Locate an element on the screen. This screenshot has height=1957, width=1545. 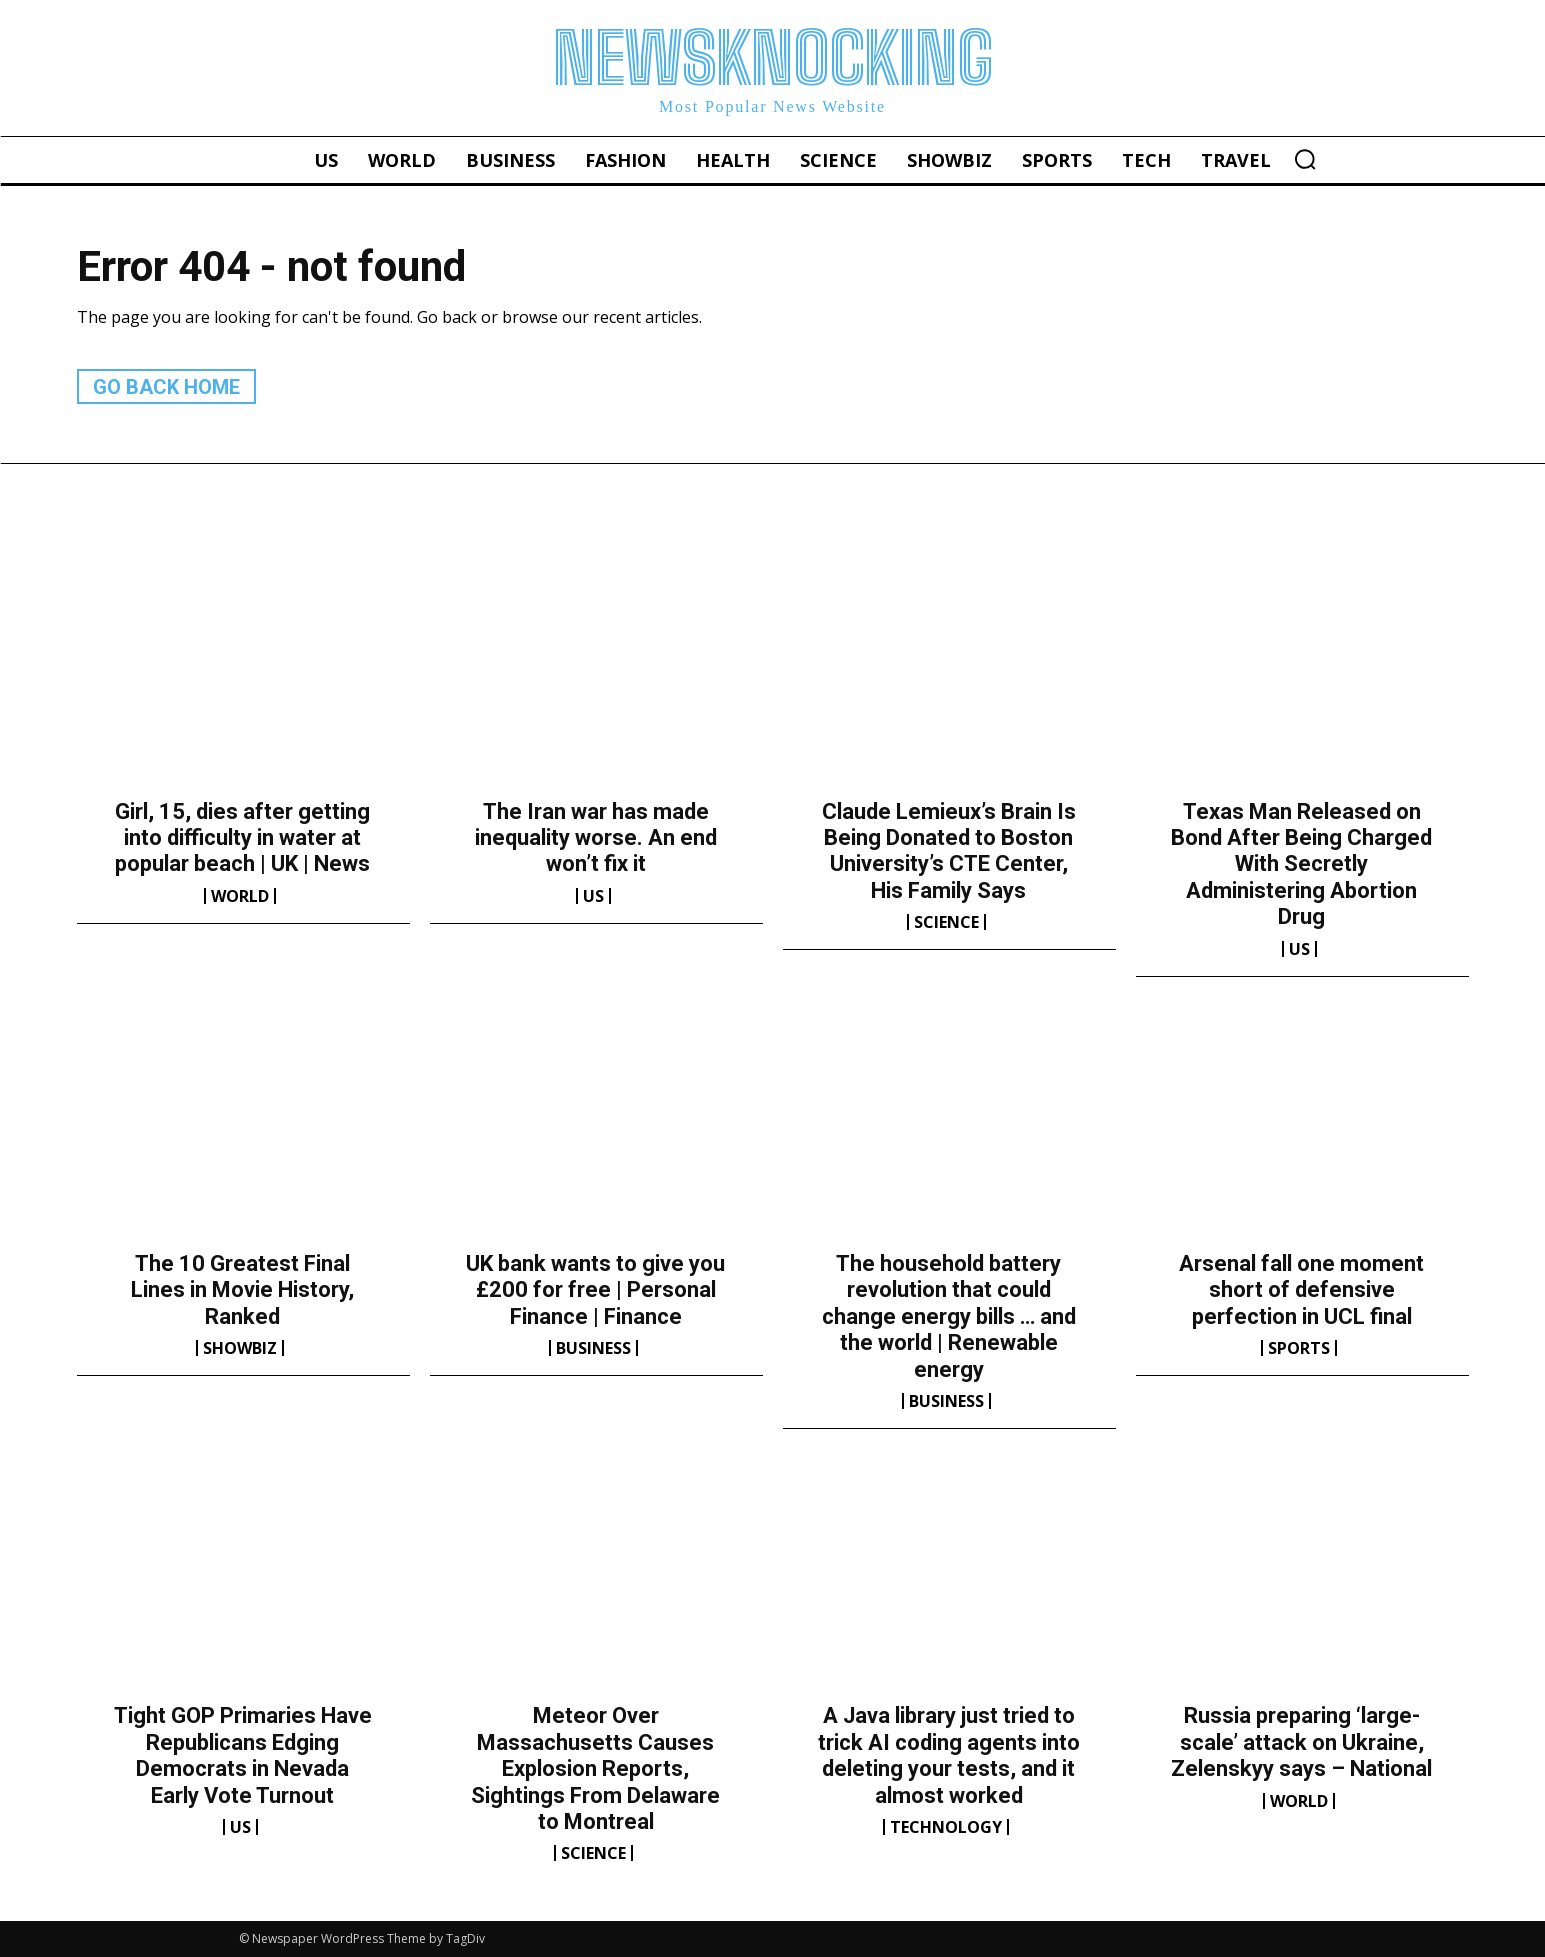
Texas Man Released on Bond After Being Charged With Secretly Administering Abortion Drug is located at coordinates (1301, 864).